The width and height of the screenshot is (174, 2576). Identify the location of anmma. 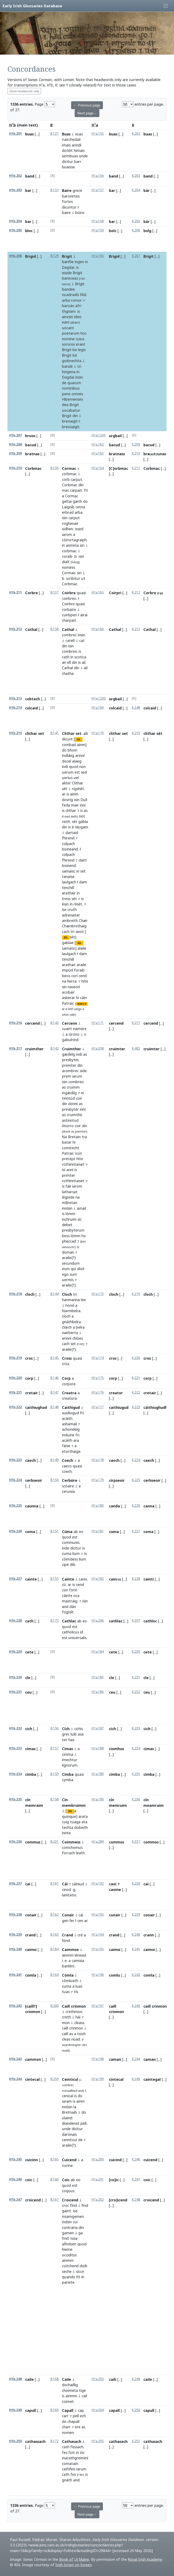
(72, 545).